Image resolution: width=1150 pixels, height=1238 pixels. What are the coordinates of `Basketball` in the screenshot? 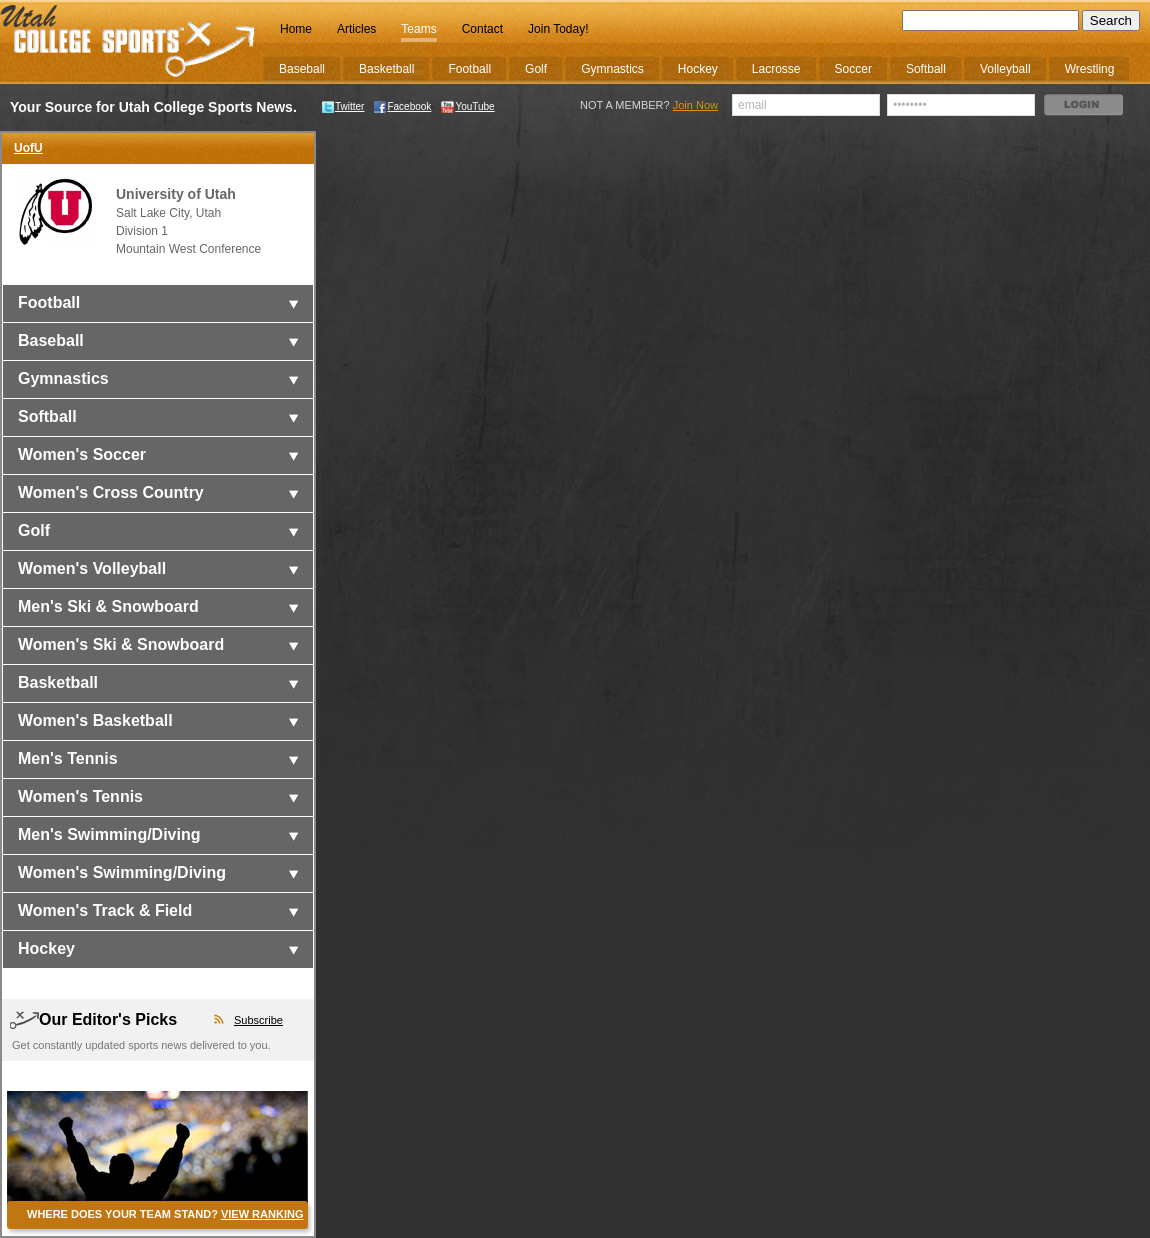 It's located at (58, 682).